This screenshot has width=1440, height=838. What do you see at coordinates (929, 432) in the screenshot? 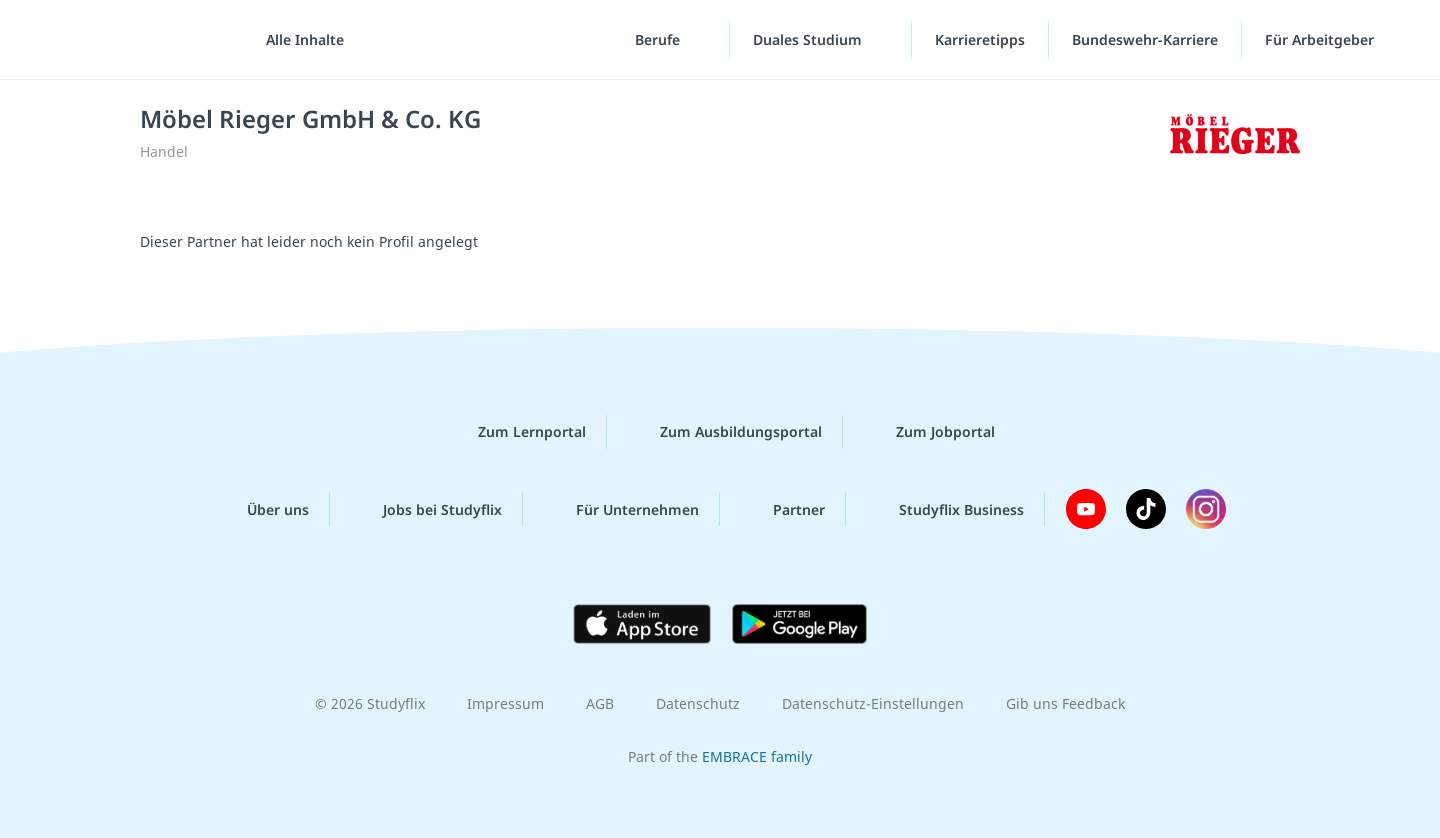
I see `Zum Jobportal` at bounding box center [929, 432].